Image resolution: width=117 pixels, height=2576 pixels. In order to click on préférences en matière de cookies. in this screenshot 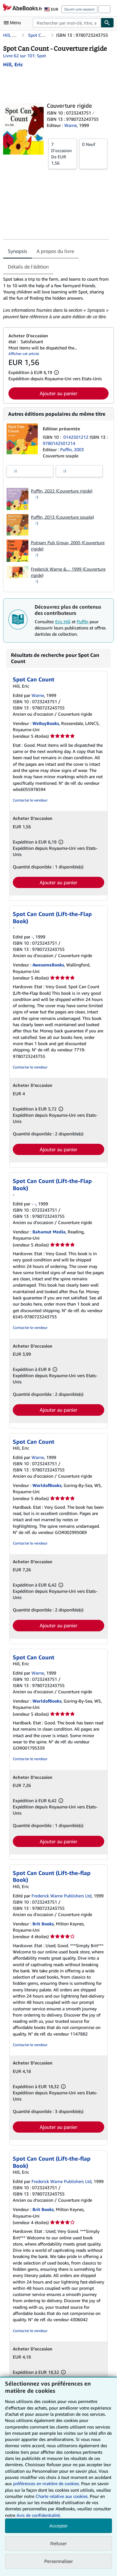, I will do `click(46, 2483)`.